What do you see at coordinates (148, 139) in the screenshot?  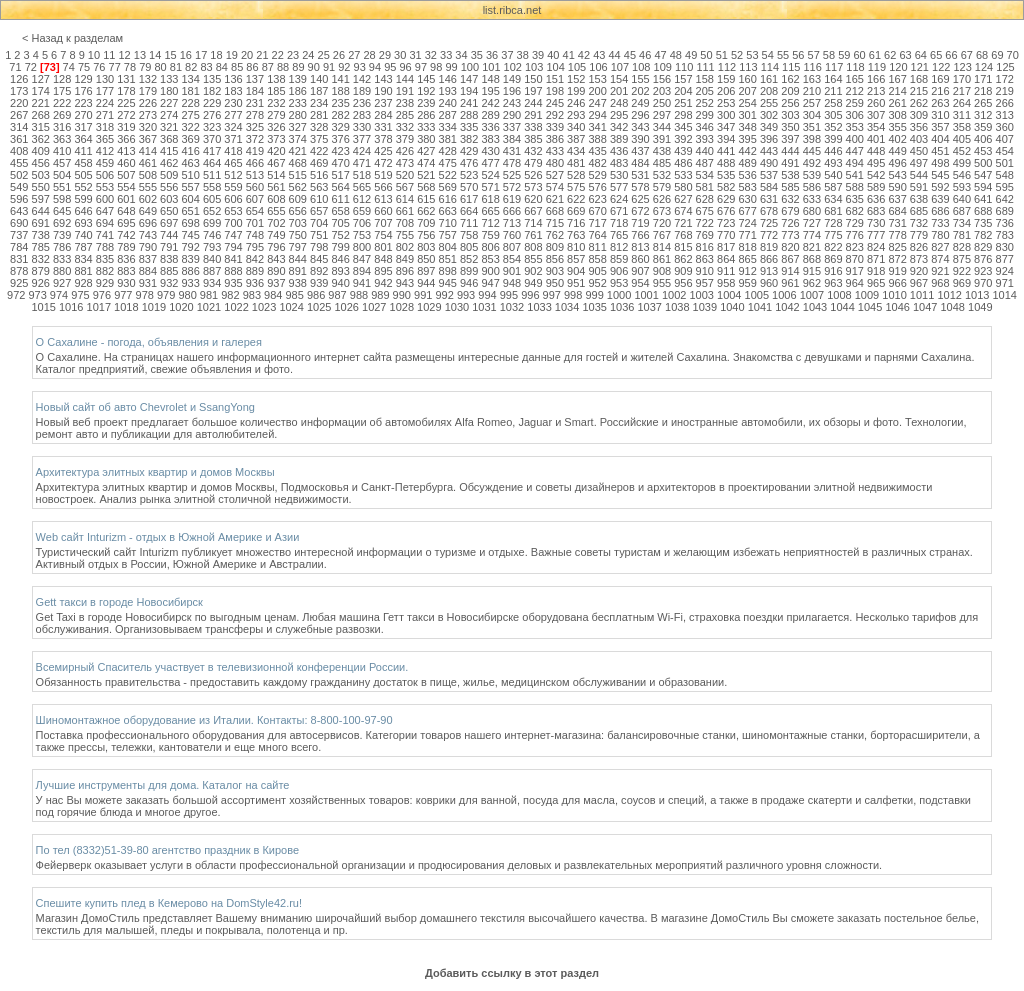 I see `367` at bounding box center [148, 139].